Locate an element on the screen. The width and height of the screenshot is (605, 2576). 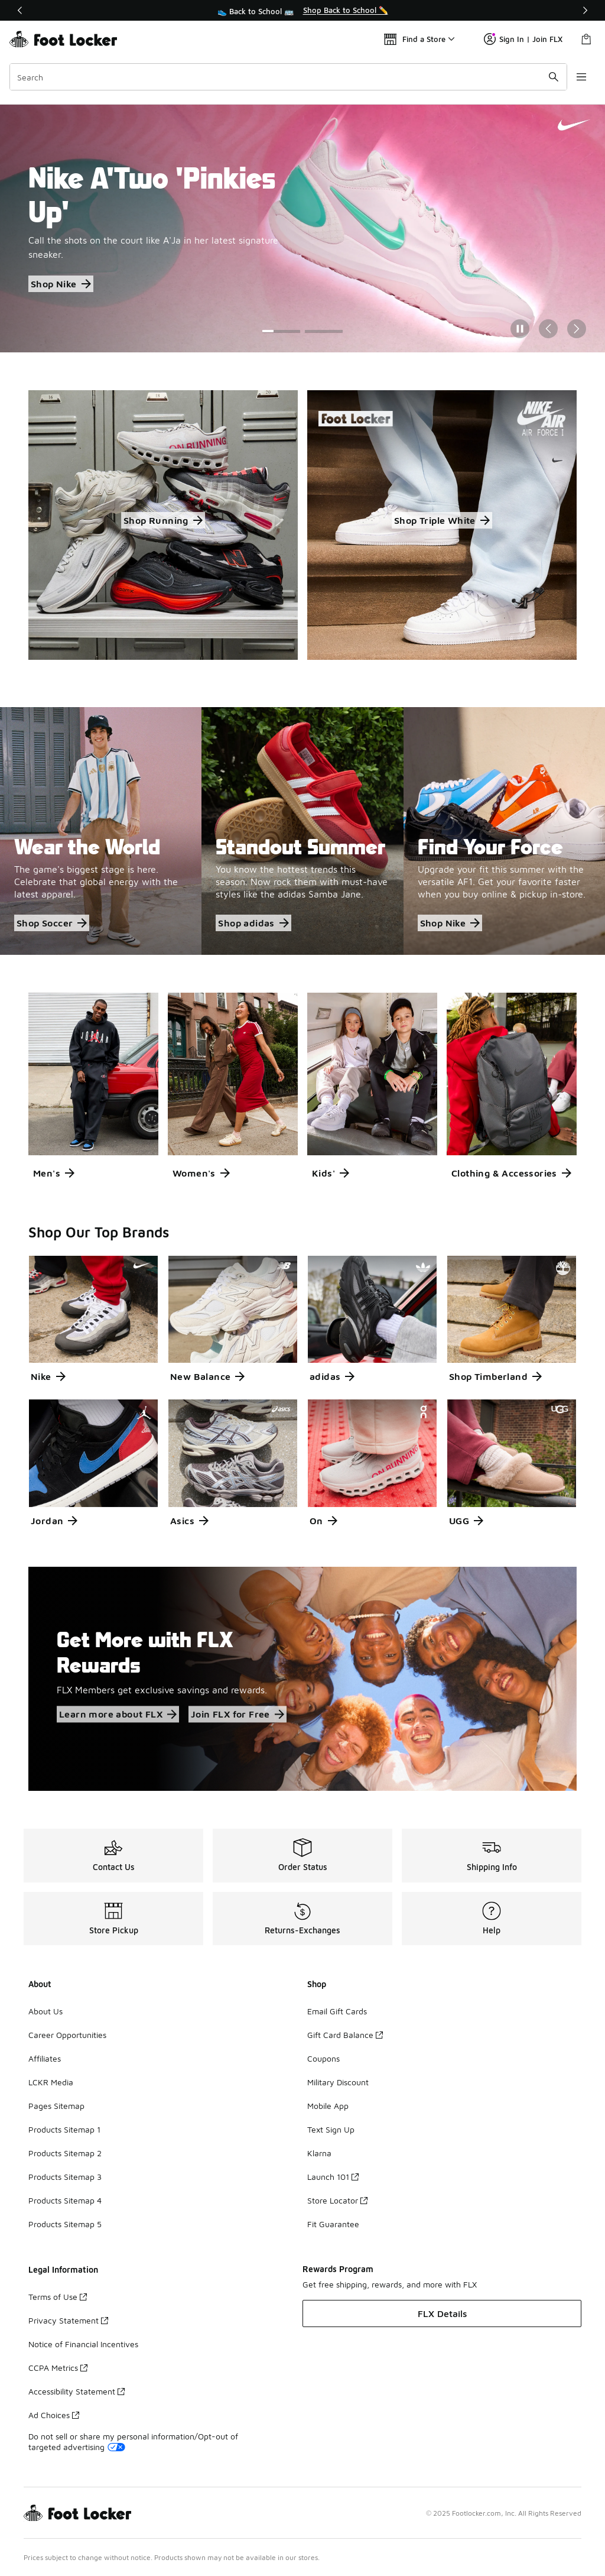
Privacy Statement is located at coordinates (68, 2320).